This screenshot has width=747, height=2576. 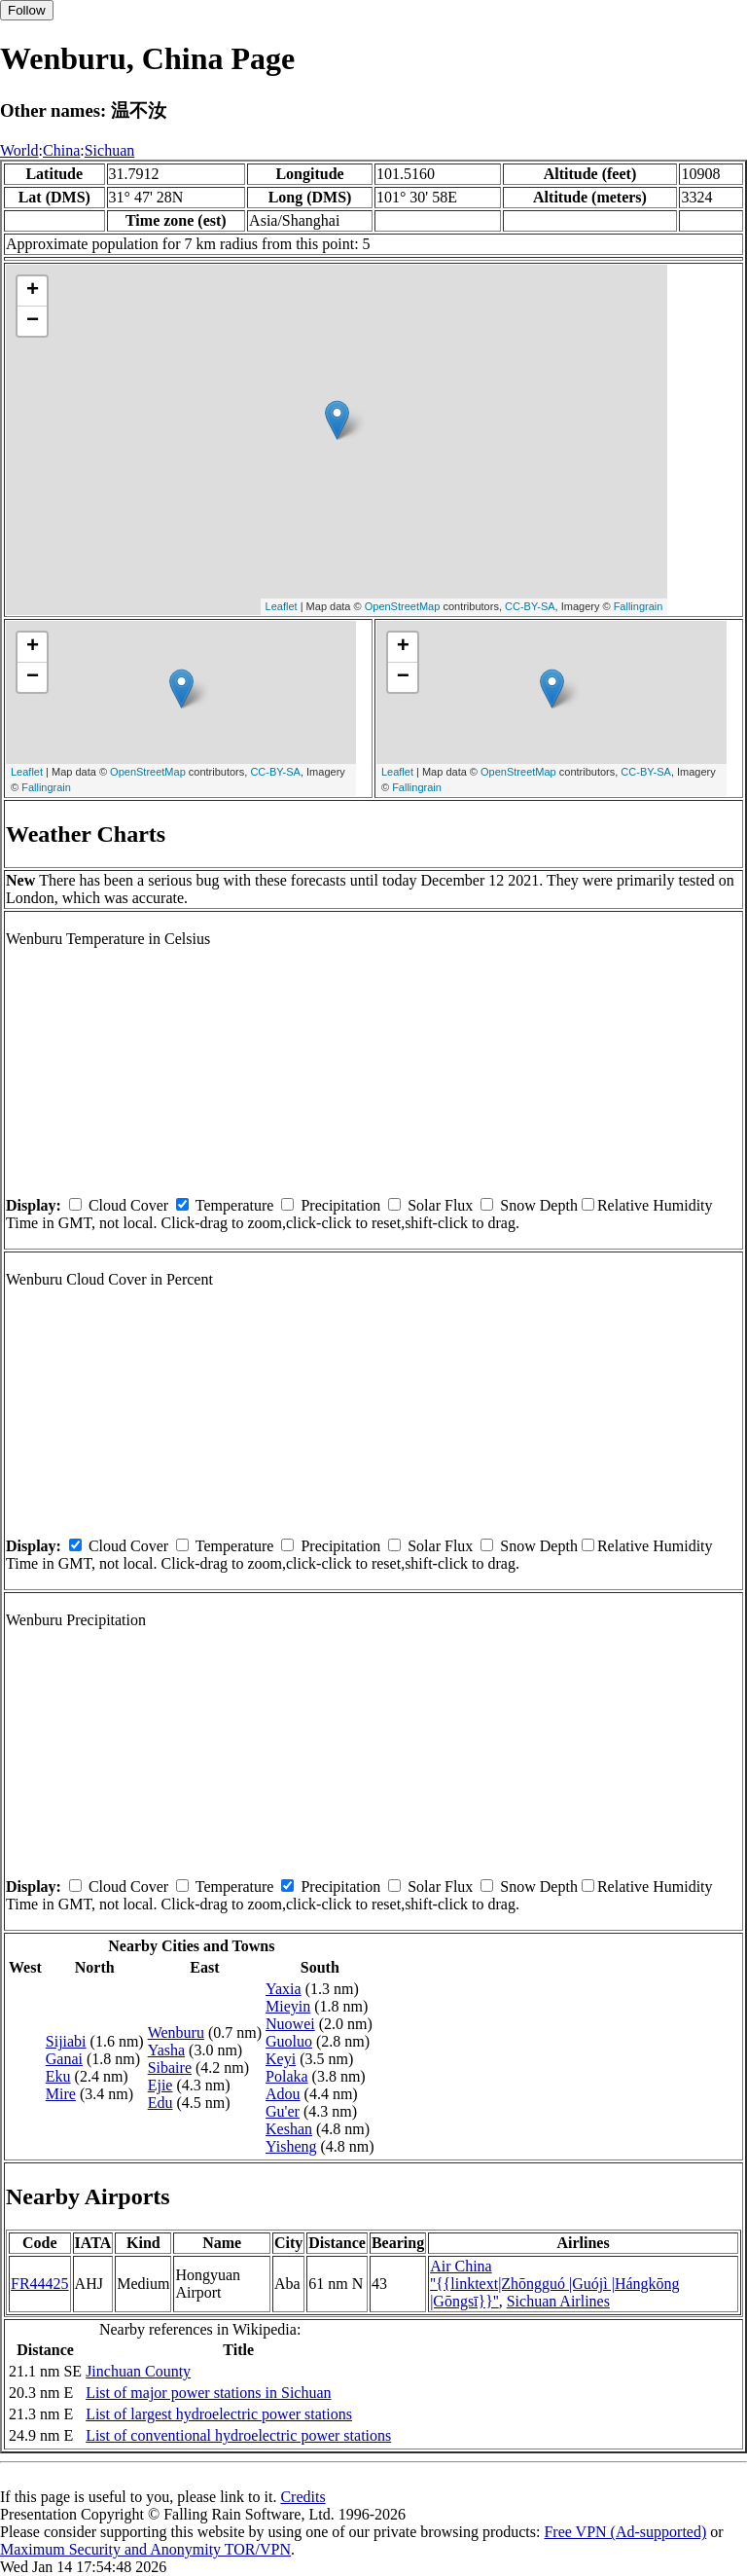 What do you see at coordinates (440, 1205) in the screenshot?
I see `Solar Flux` at bounding box center [440, 1205].